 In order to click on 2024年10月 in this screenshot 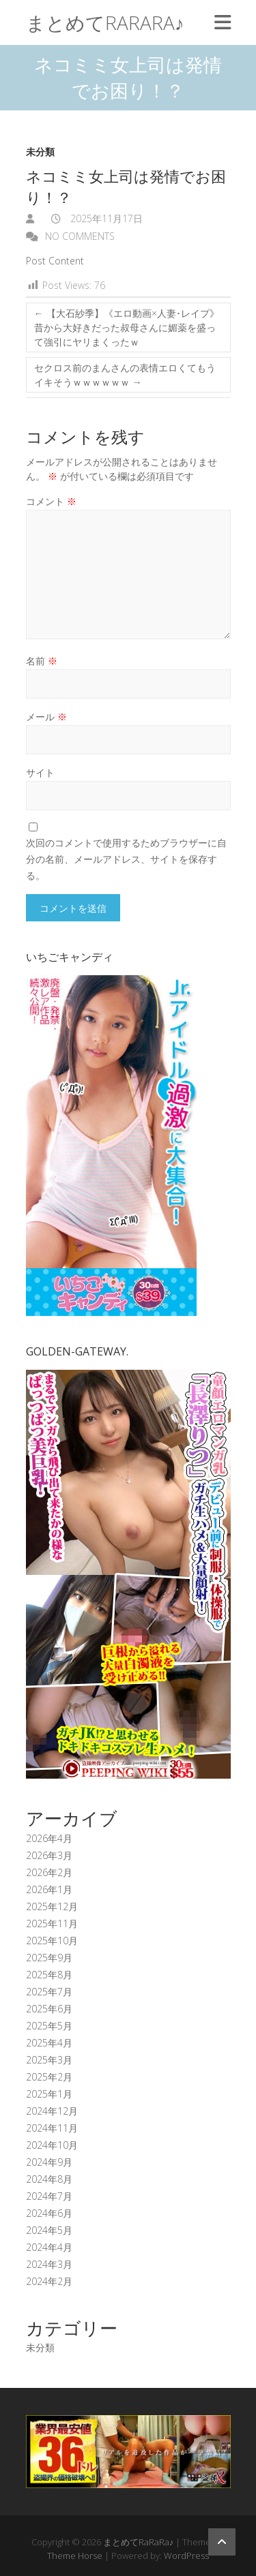, I will do `click(52, 2144)`.